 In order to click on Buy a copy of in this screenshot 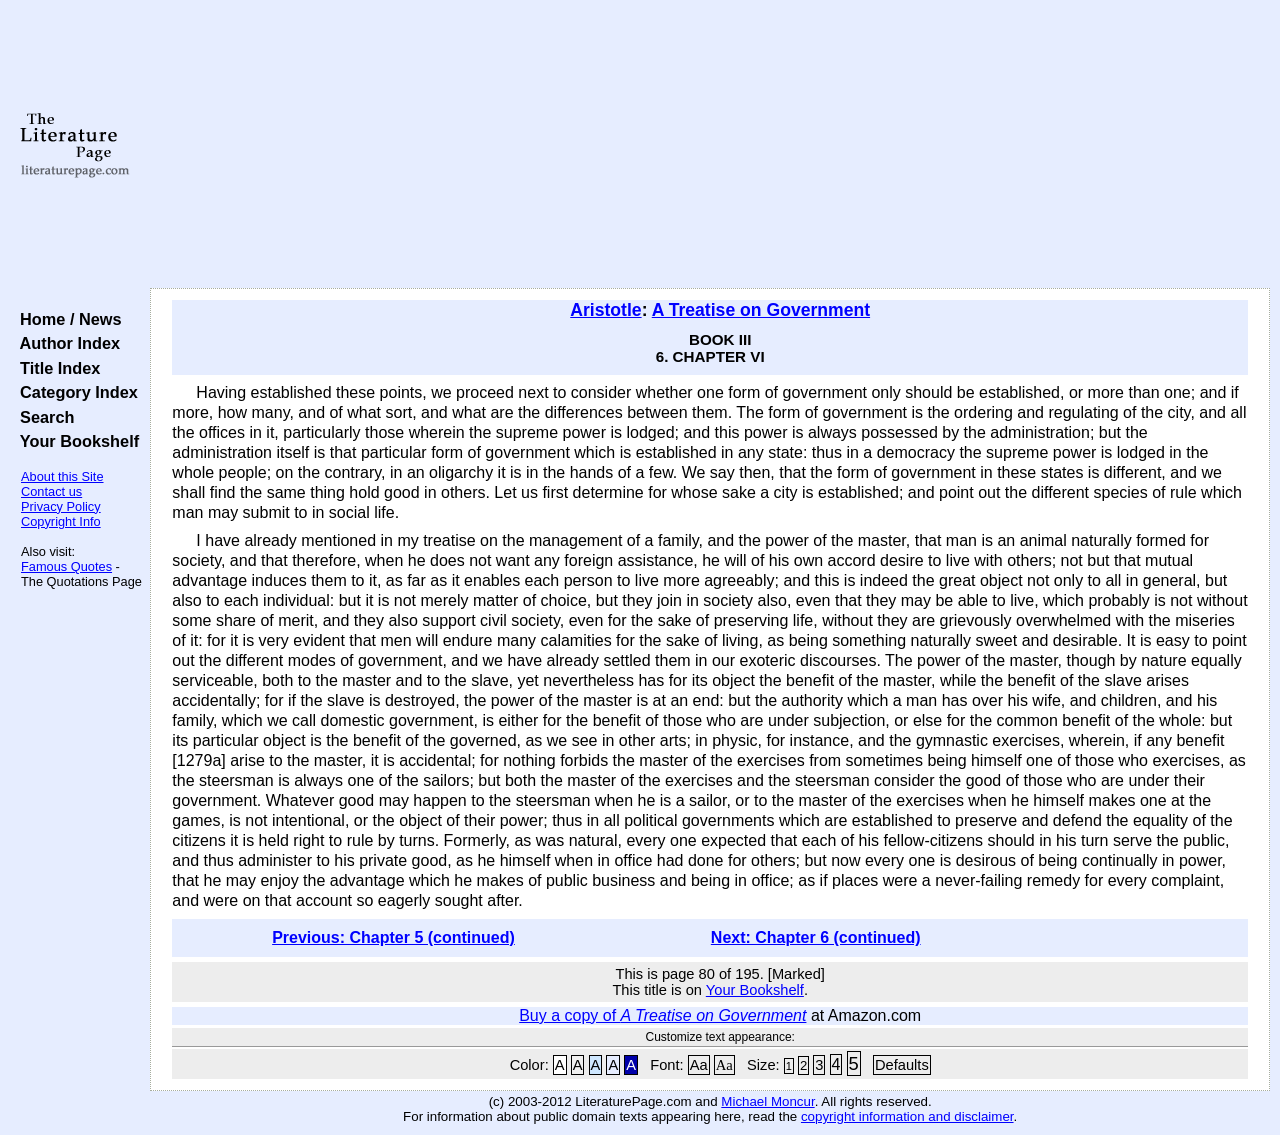, I will do `click(662, 1015)`.